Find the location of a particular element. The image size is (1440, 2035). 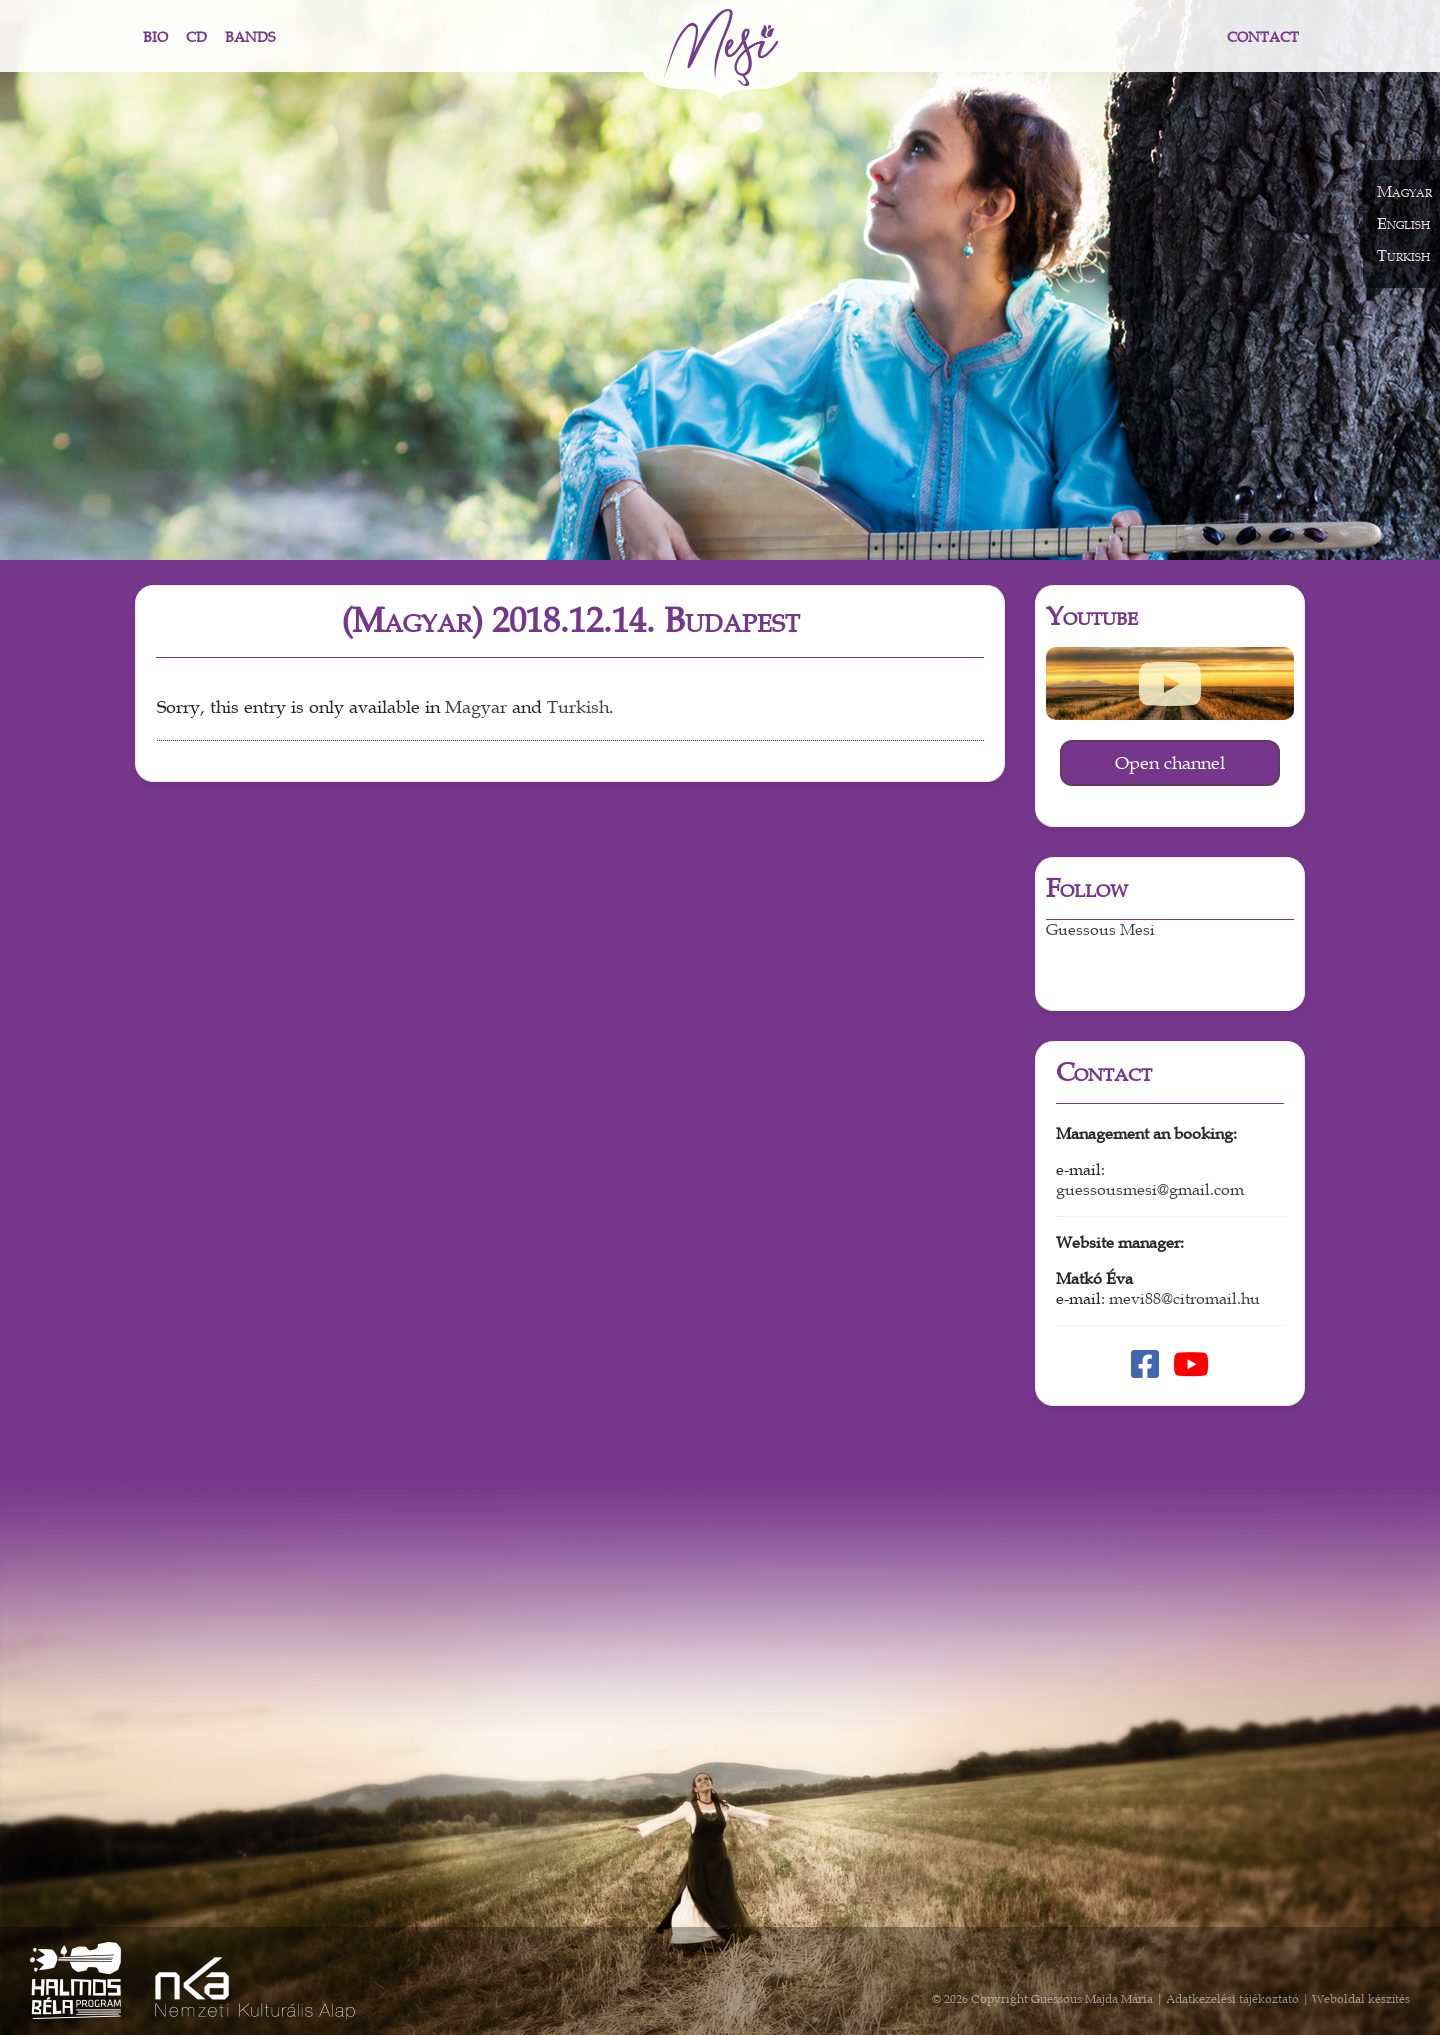

Open channel is located at coordinates (1170, 763).